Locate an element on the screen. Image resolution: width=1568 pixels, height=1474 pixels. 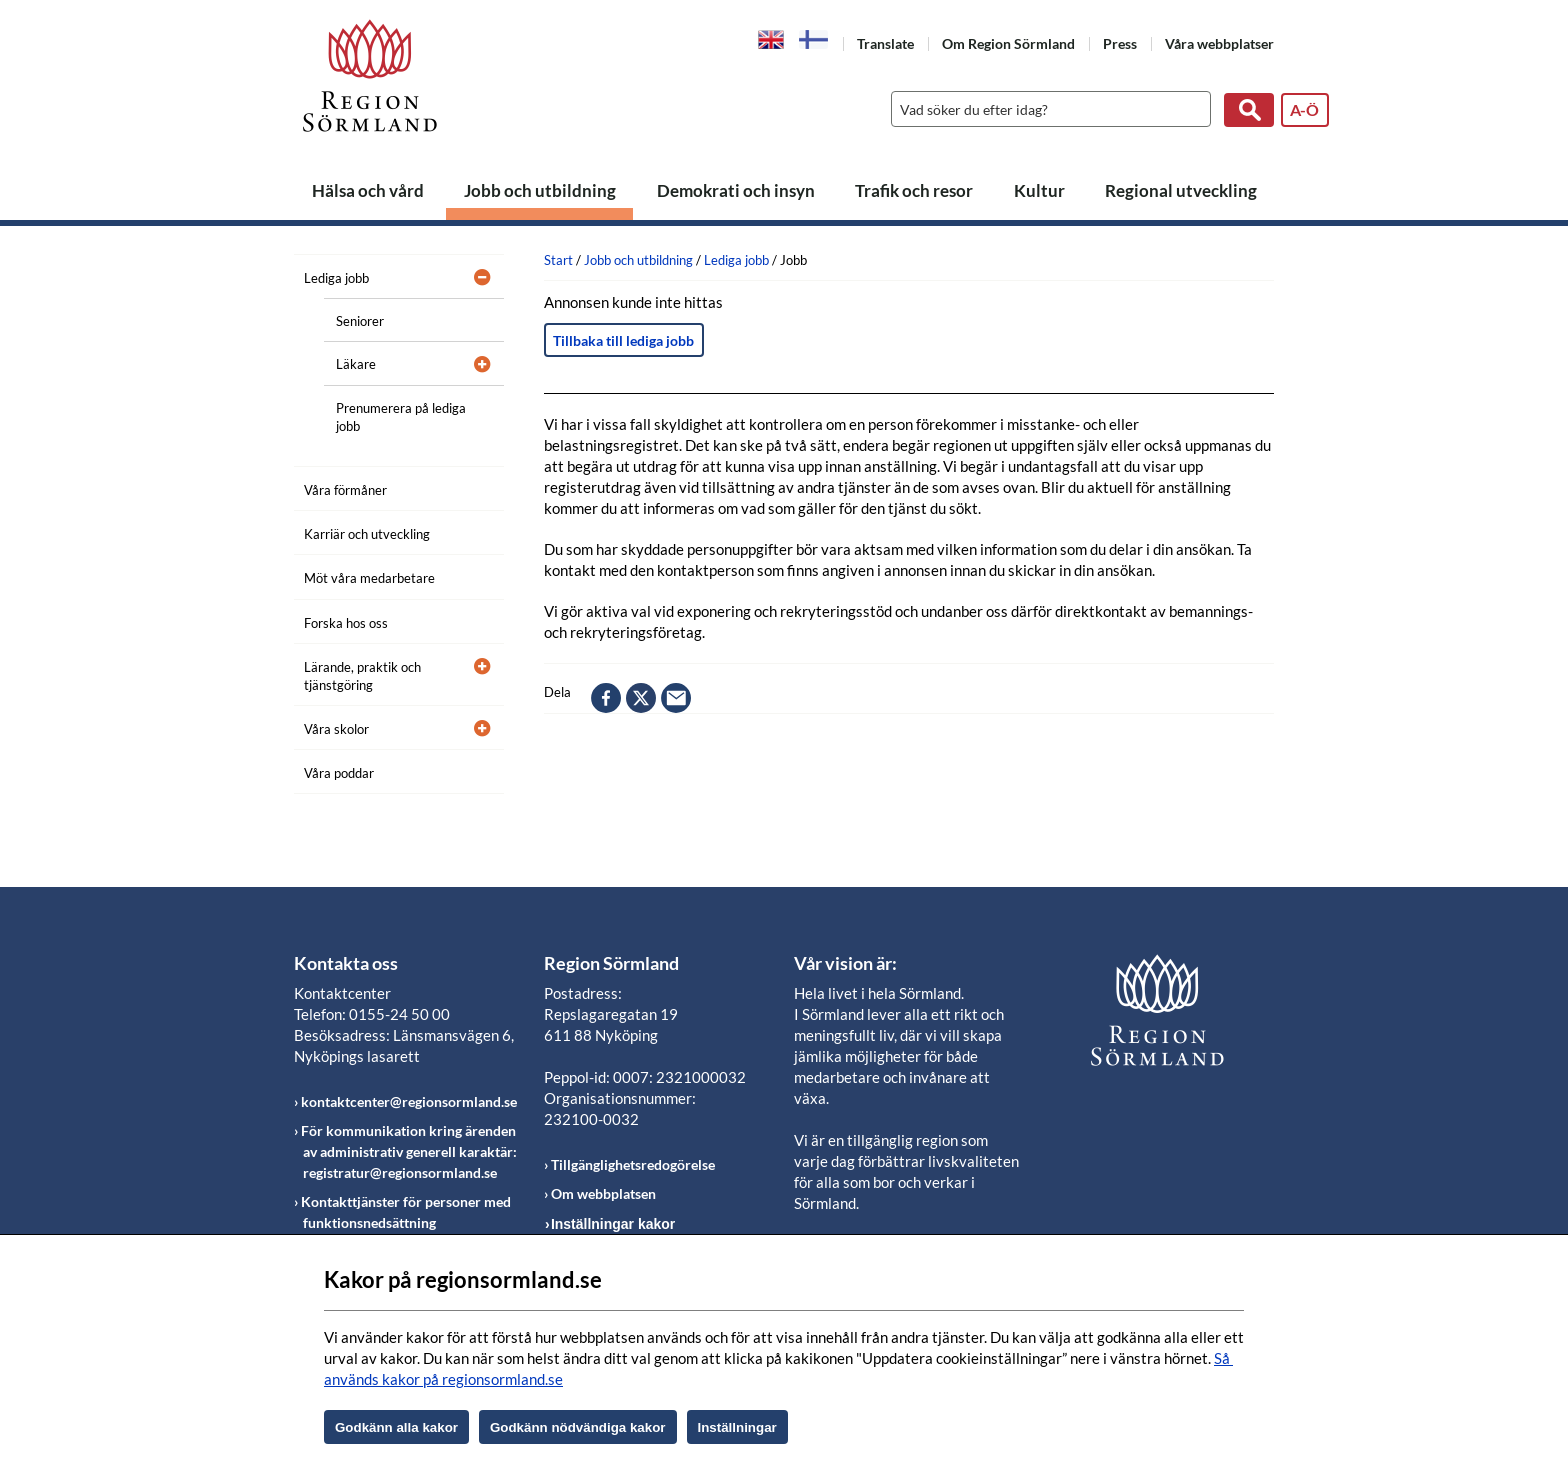
Möt våra medarbetare is located at coordinates (369, 578).